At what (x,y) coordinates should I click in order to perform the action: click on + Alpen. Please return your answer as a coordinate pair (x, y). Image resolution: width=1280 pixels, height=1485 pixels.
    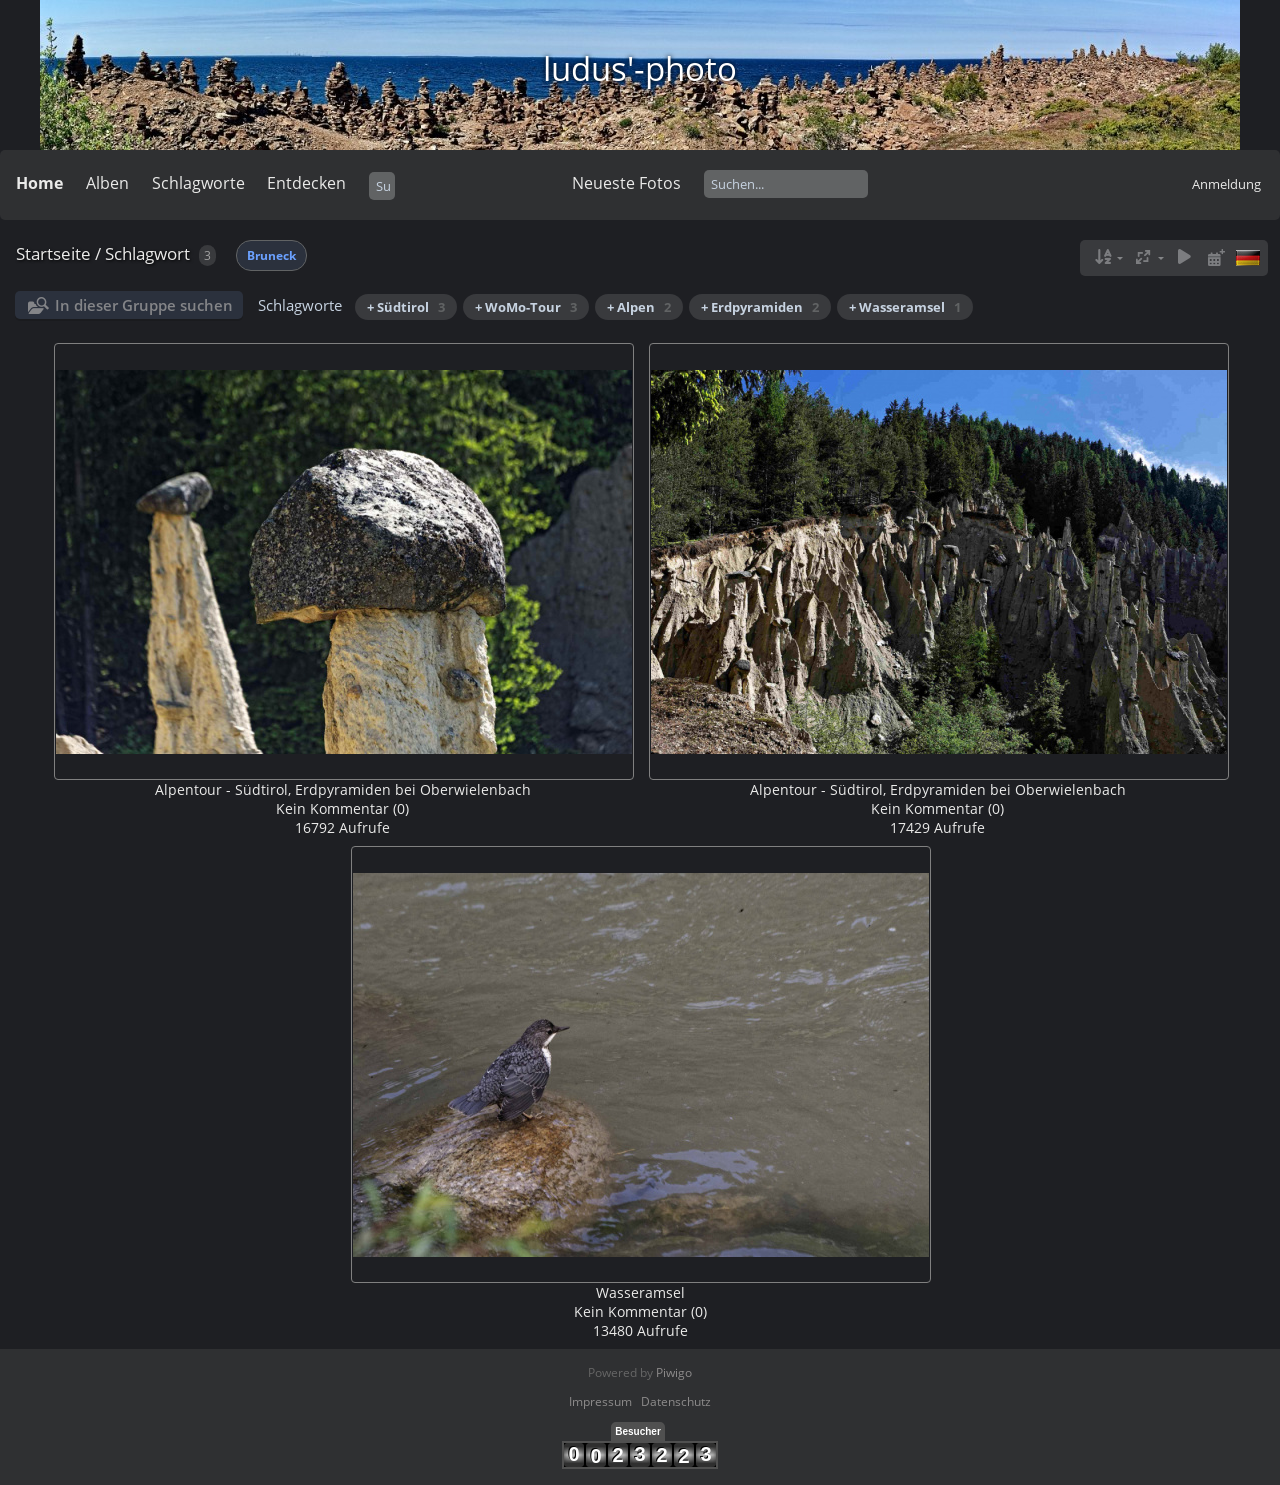
    Looking at the image, I should click on (639, 307).